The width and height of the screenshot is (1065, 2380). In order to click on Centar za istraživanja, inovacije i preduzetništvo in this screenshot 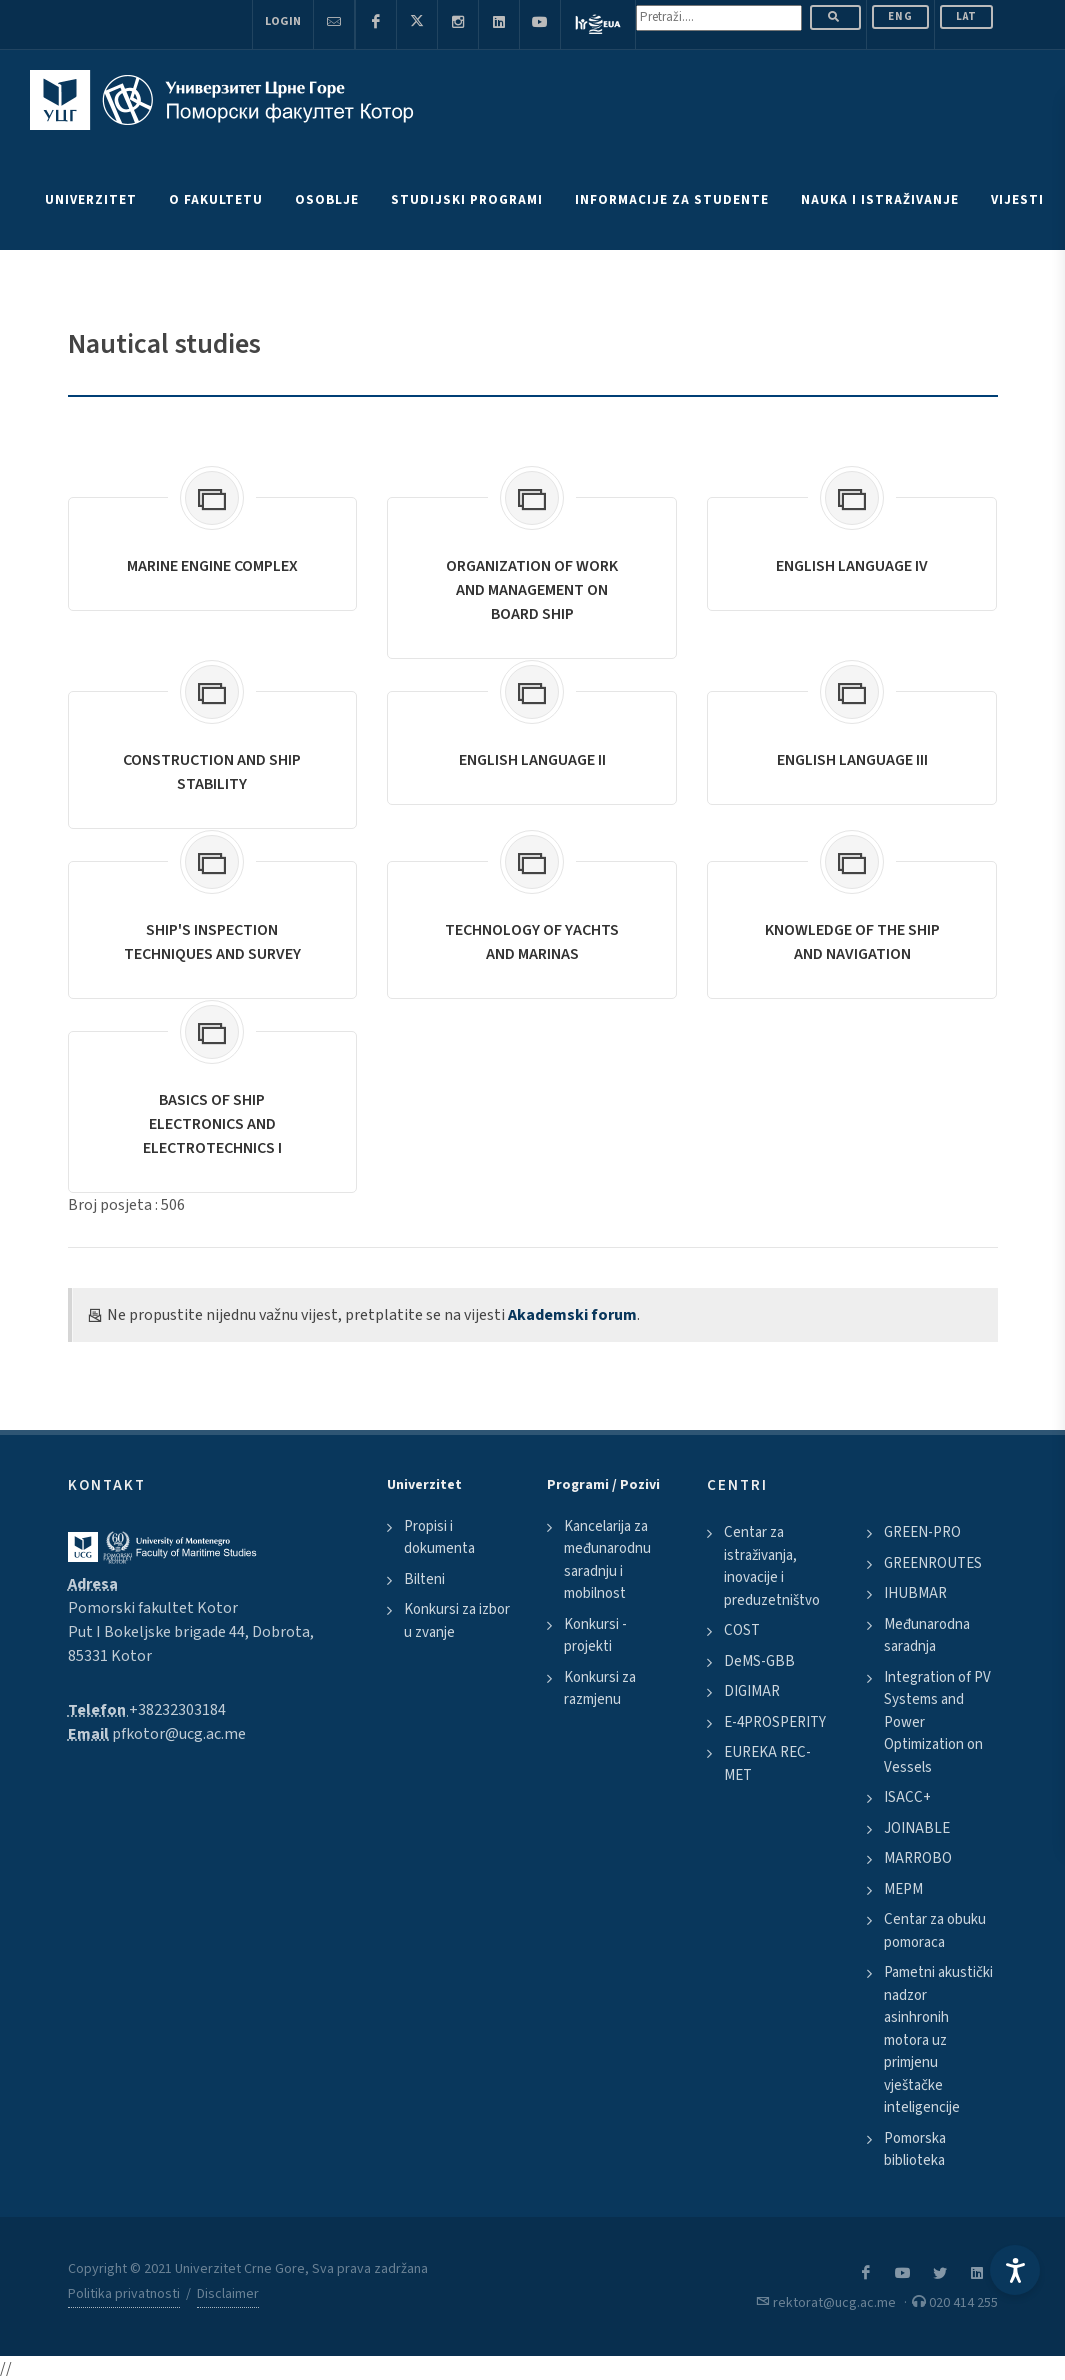, I will do `click(772, 1566)`.